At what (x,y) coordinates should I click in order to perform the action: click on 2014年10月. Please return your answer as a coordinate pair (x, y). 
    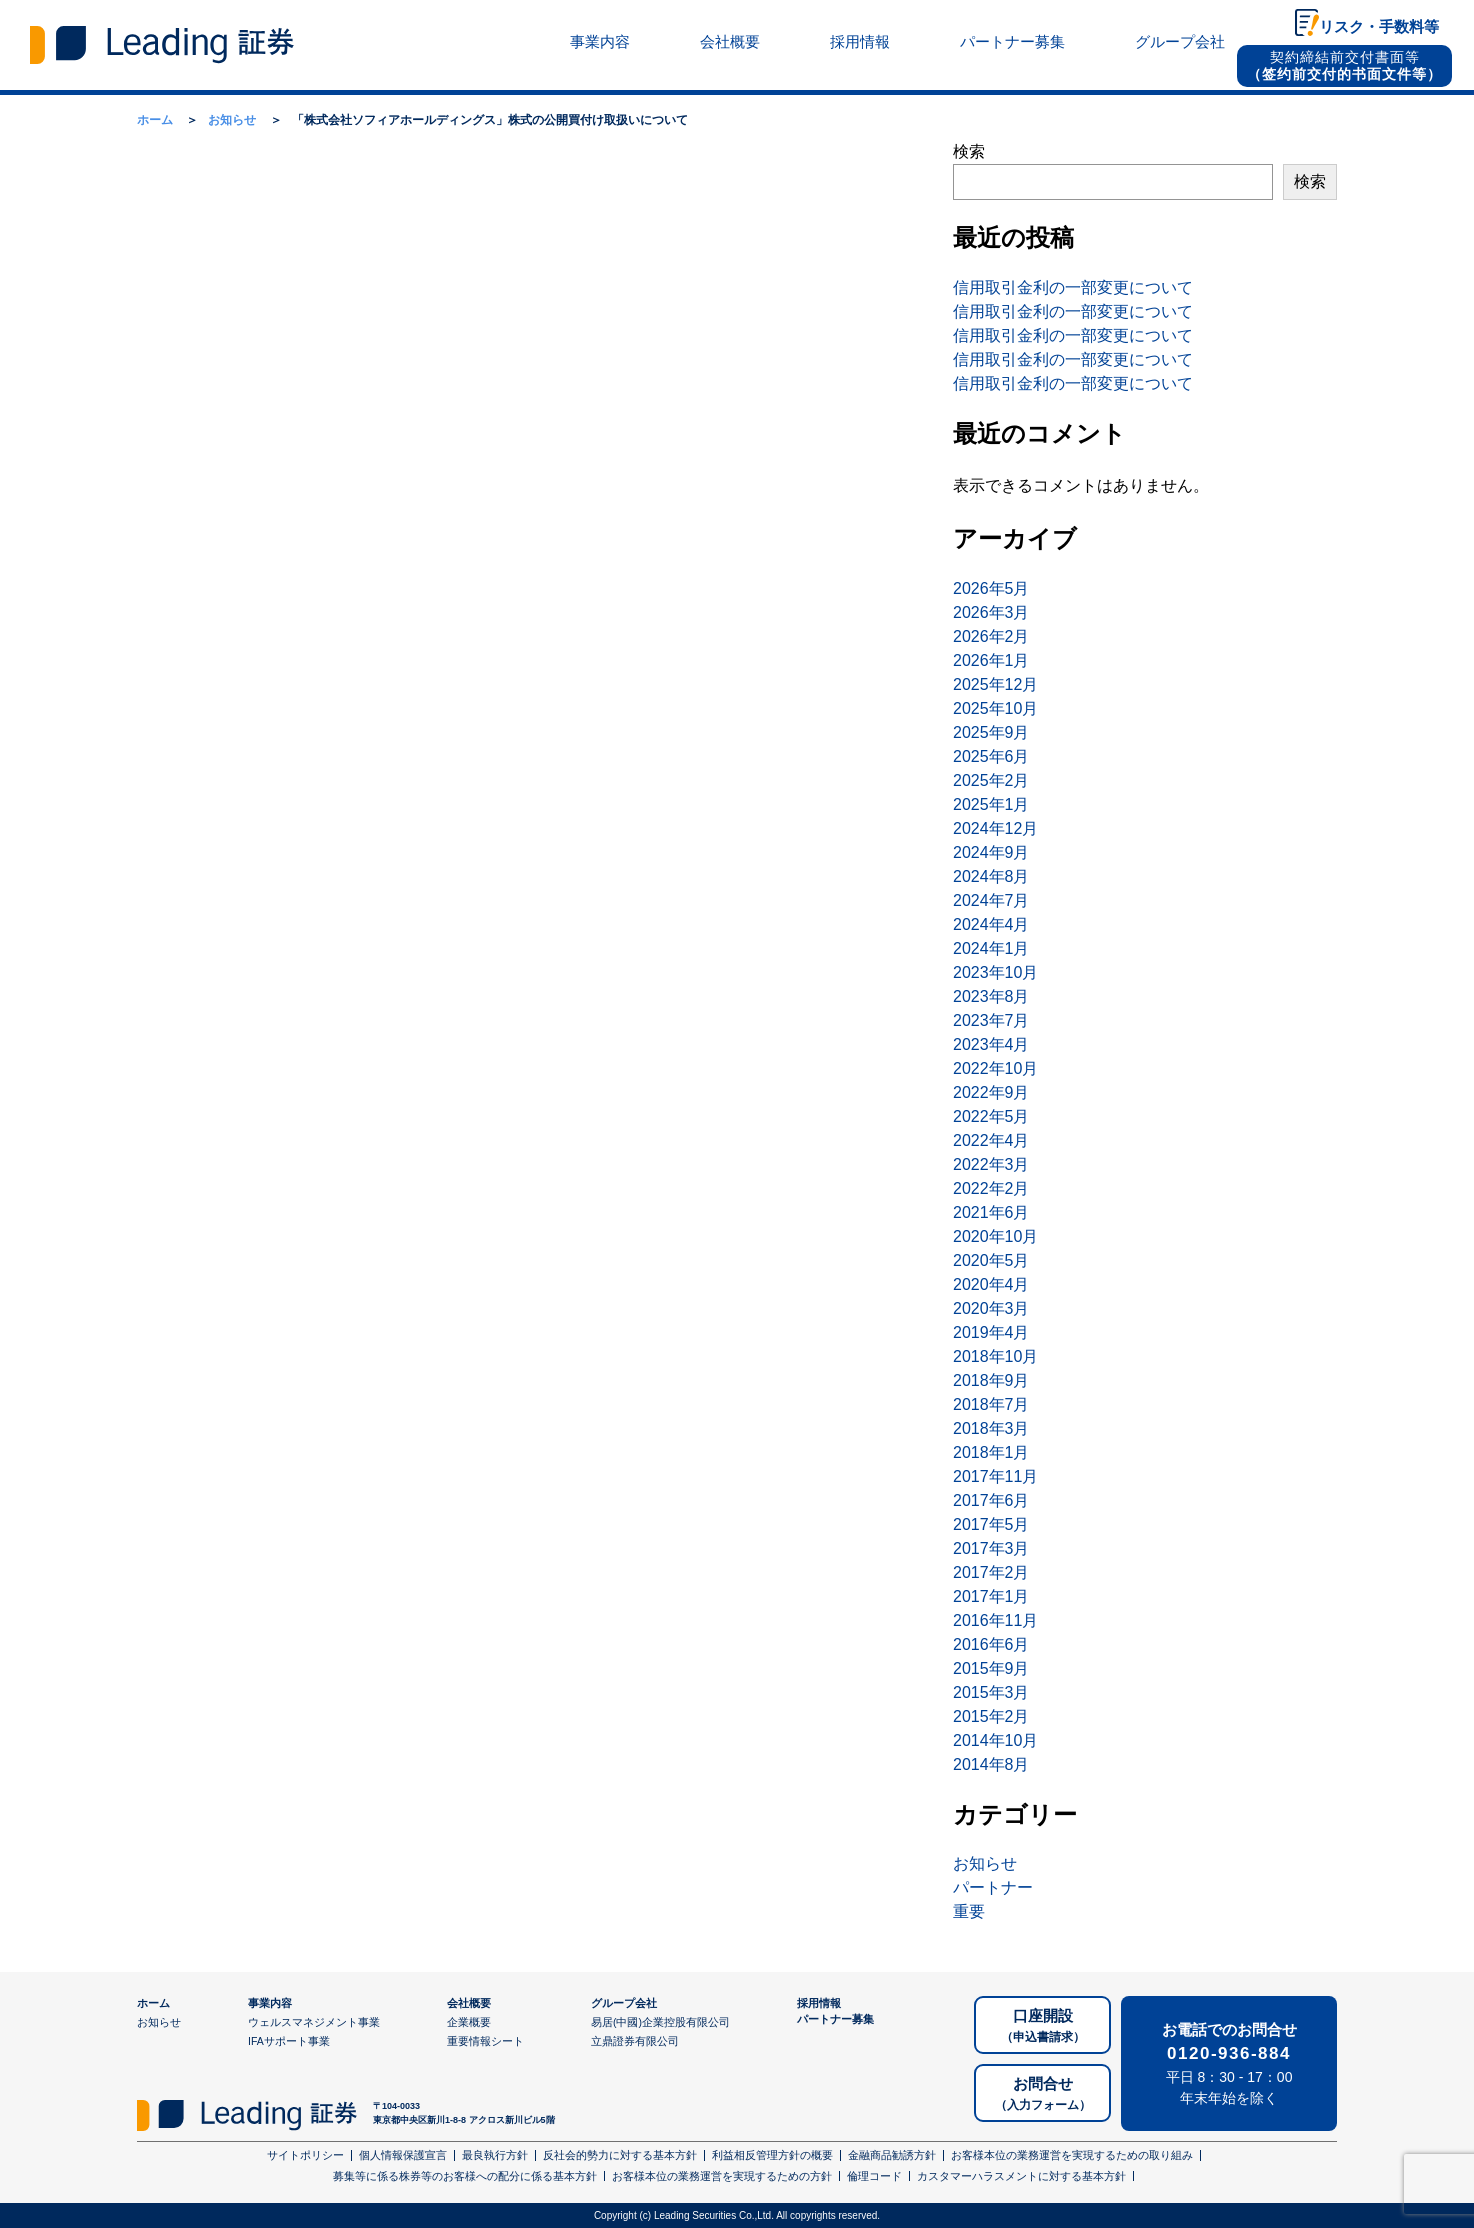
    Looking at the image, I should click on (995, 1740).